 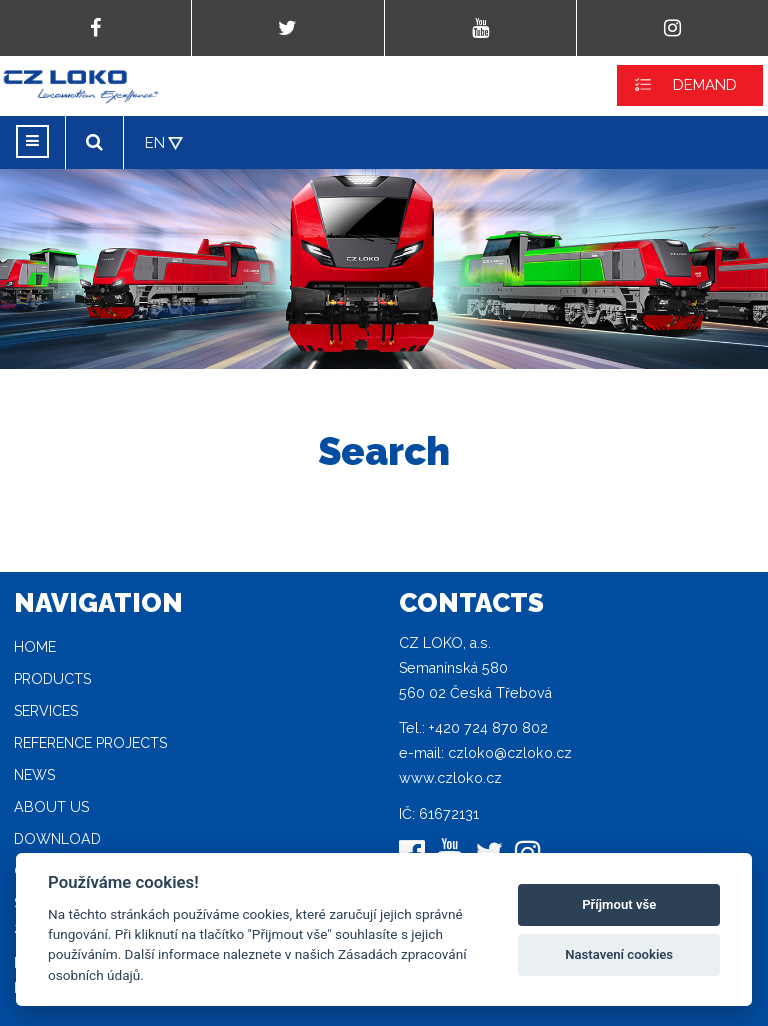 What do you see at coordinates (51, 807) in the screenshot?
I see `About Us` at bounding box center [51, 807].